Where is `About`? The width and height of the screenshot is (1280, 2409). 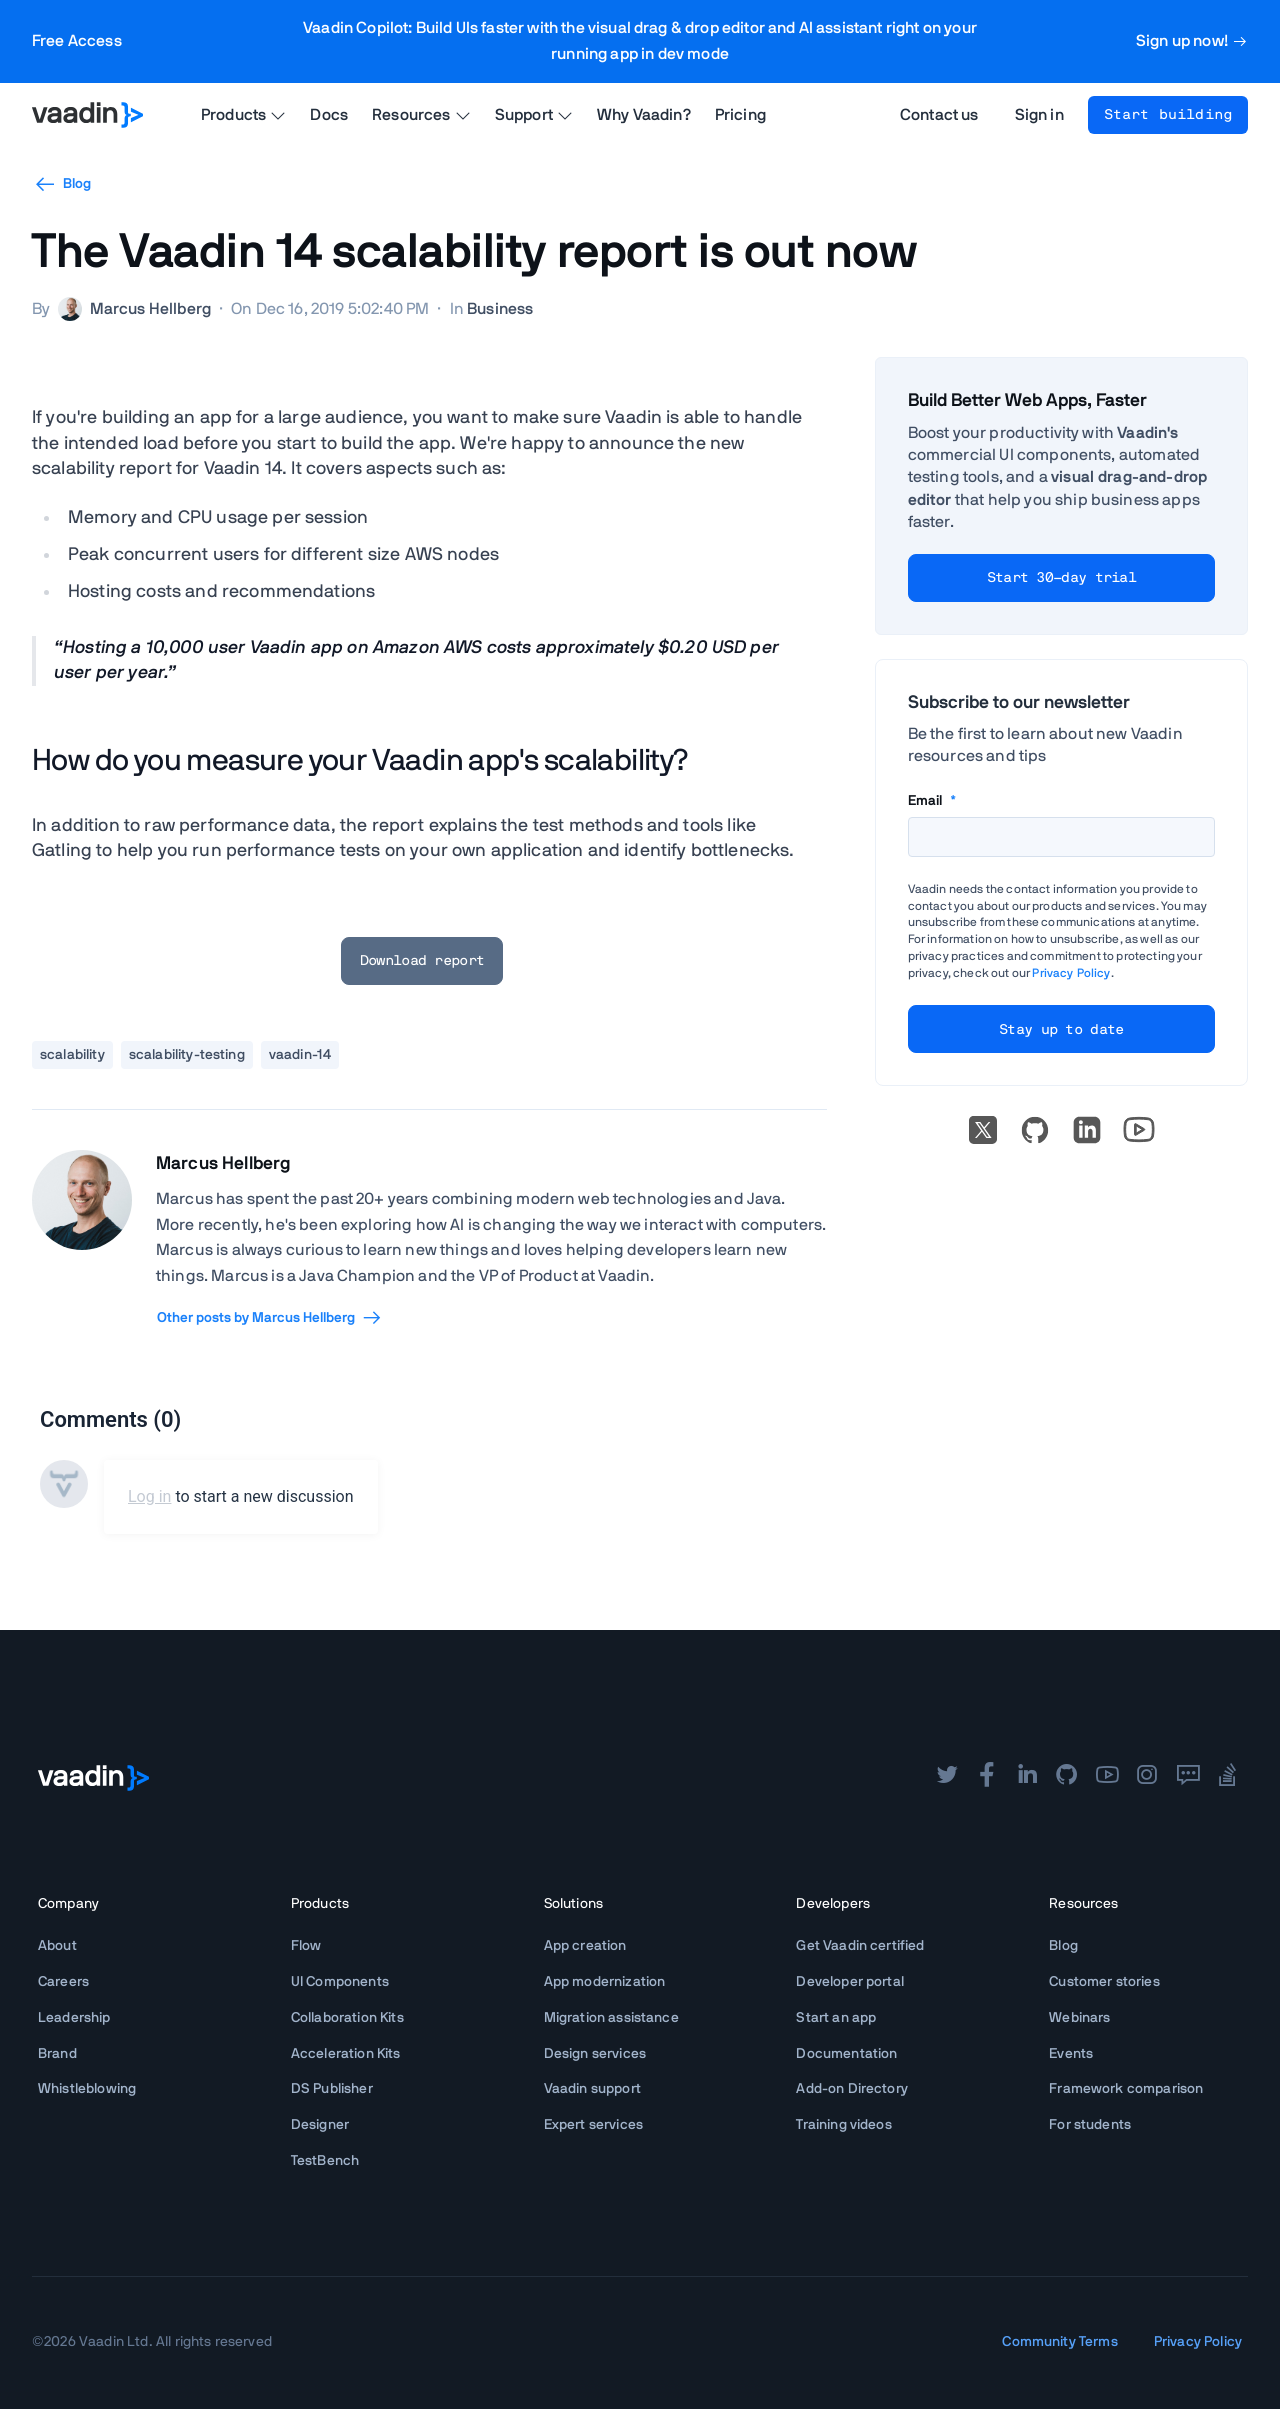
About is located at coordinates (57, 1946).